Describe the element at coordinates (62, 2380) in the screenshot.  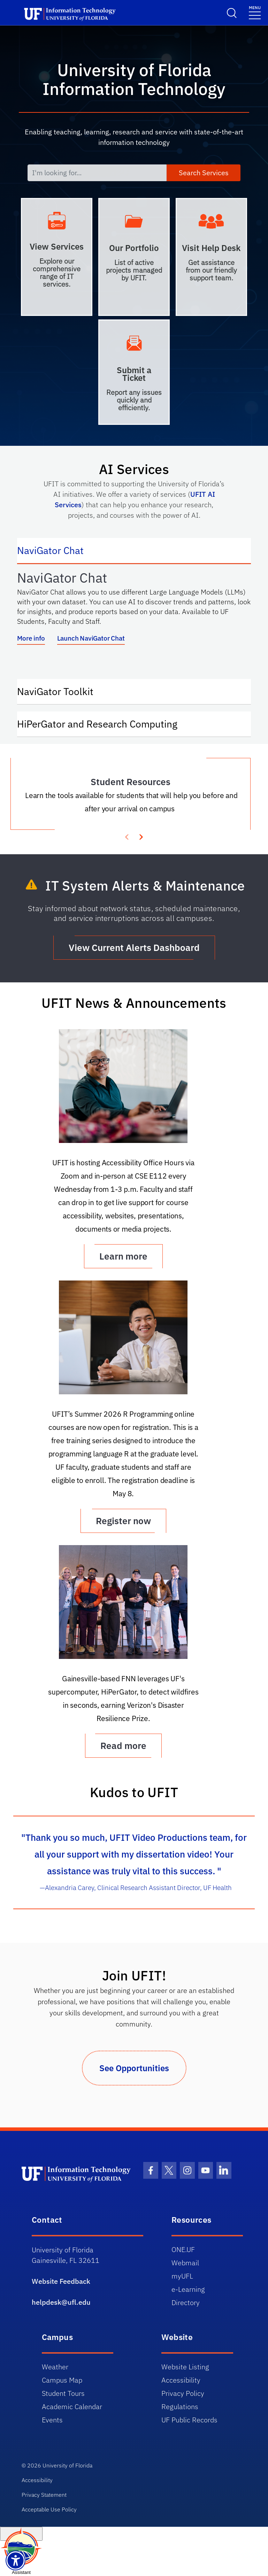
I see `Campus Map` at that location.